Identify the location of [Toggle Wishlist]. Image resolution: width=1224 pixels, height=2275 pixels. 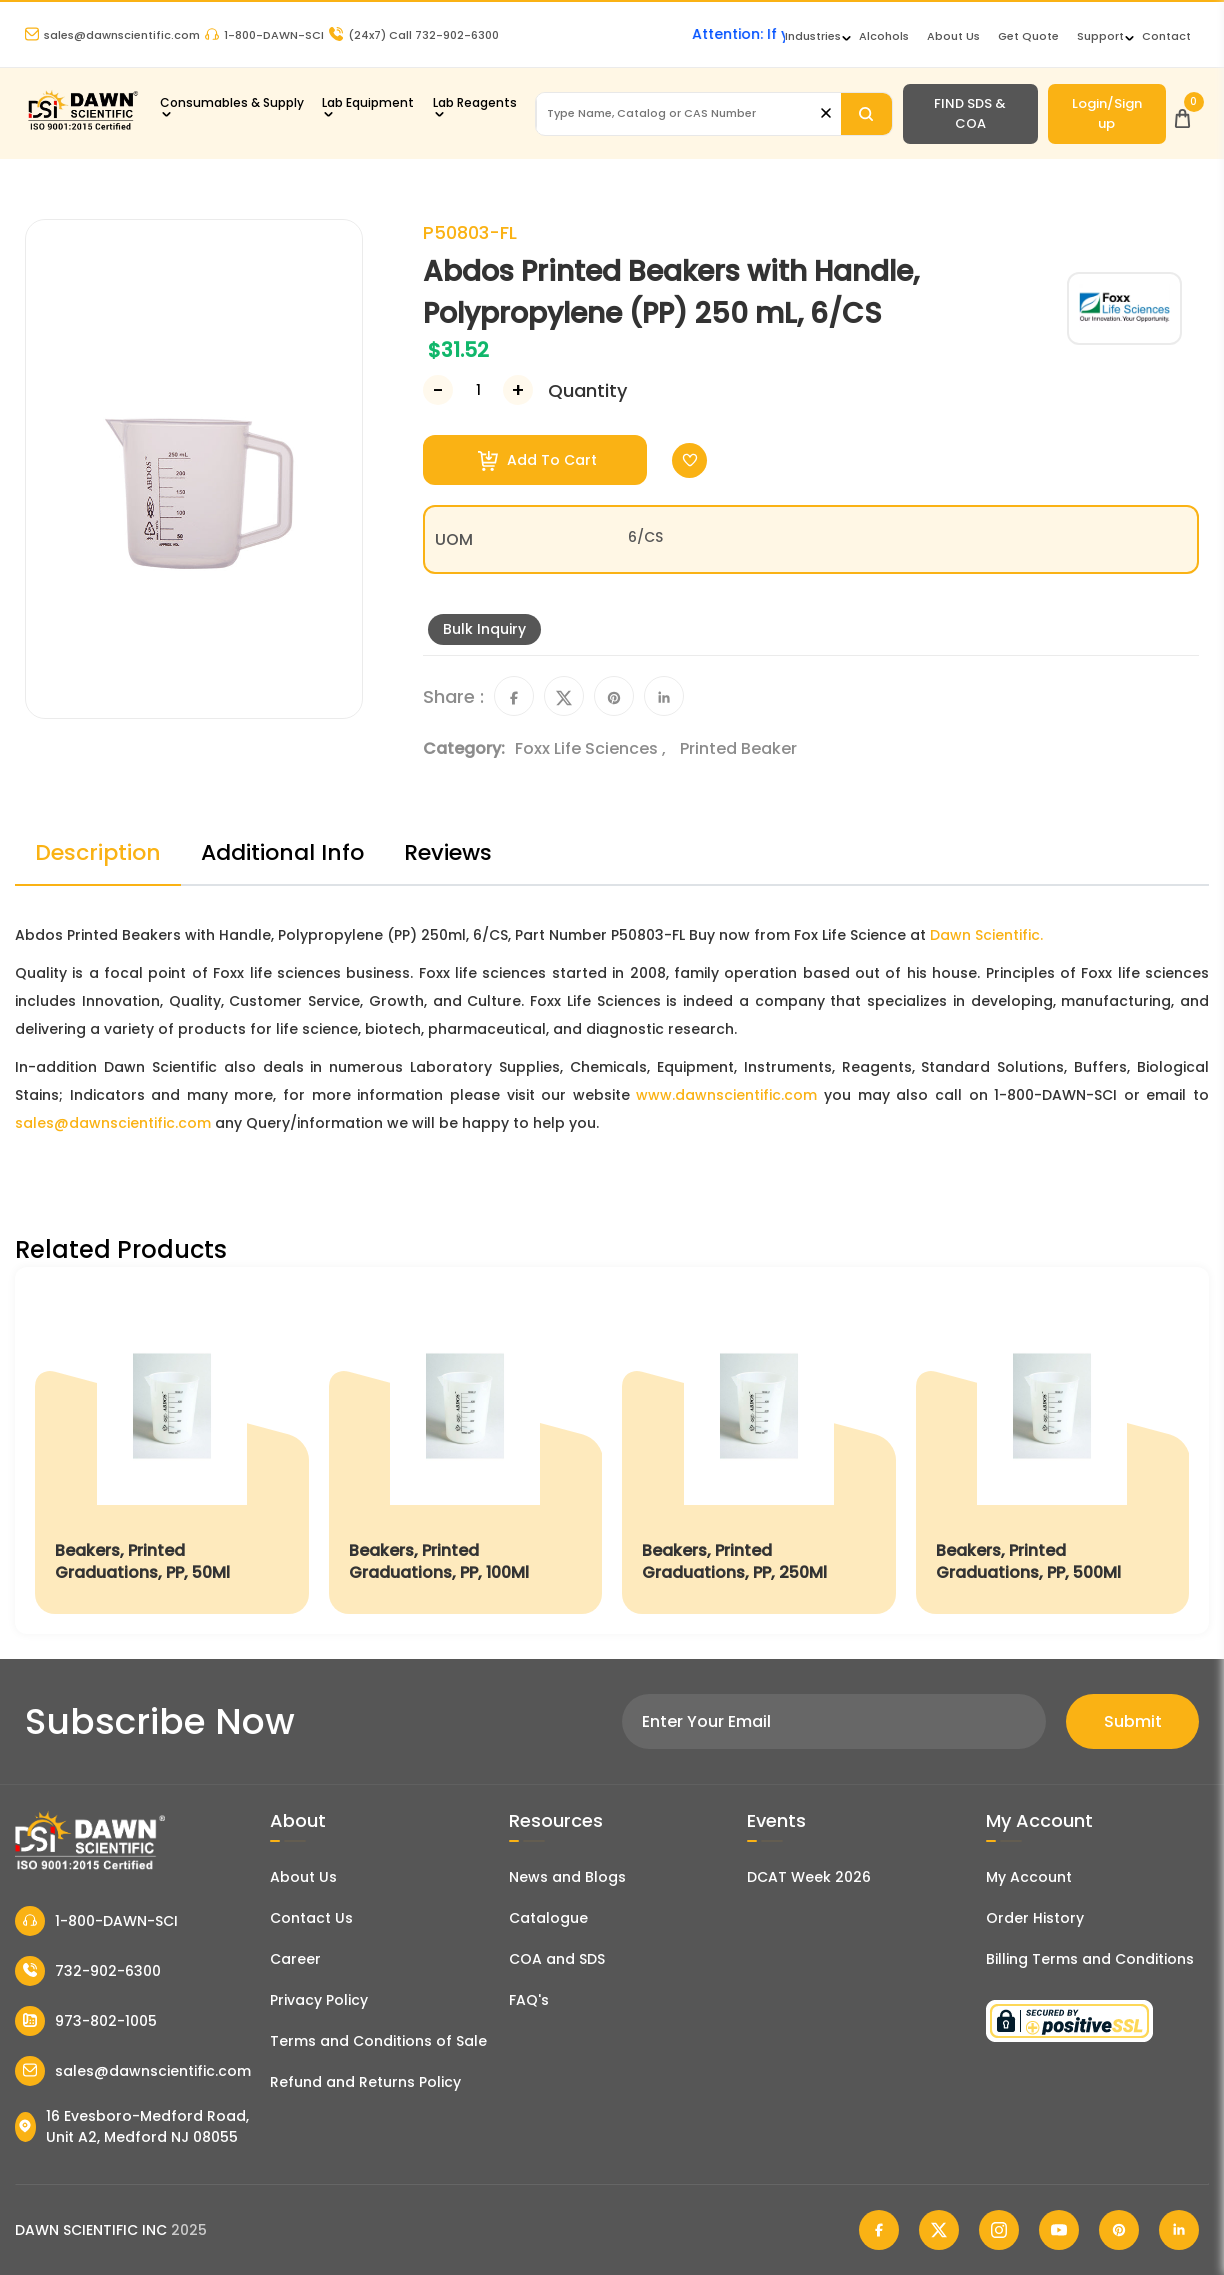
(689, 460).